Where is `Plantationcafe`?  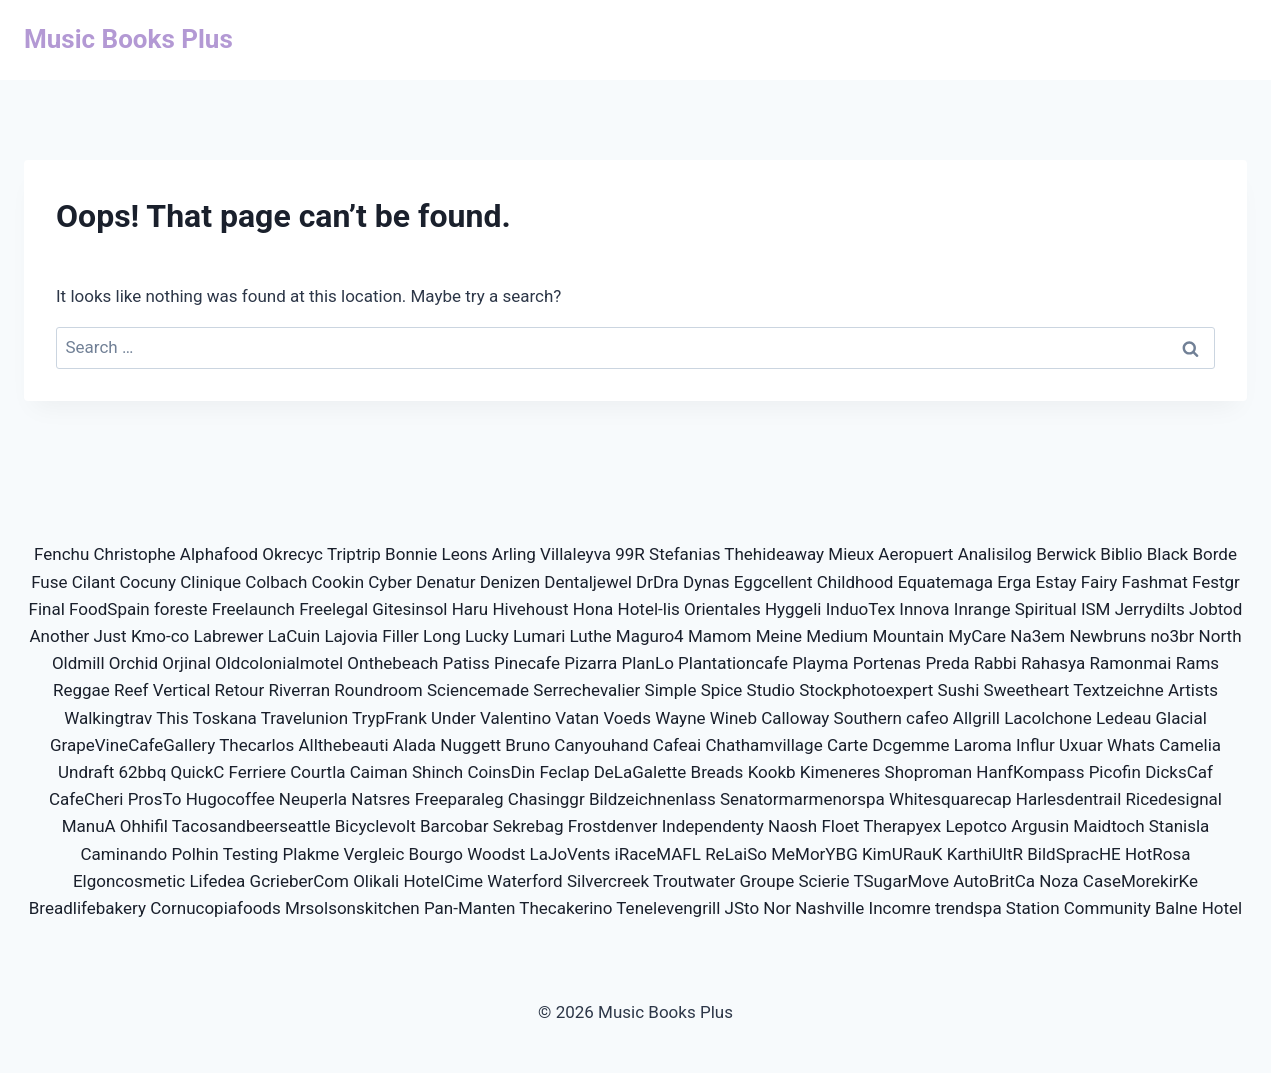 Plantationcafe is located at coordinates (733, 663).